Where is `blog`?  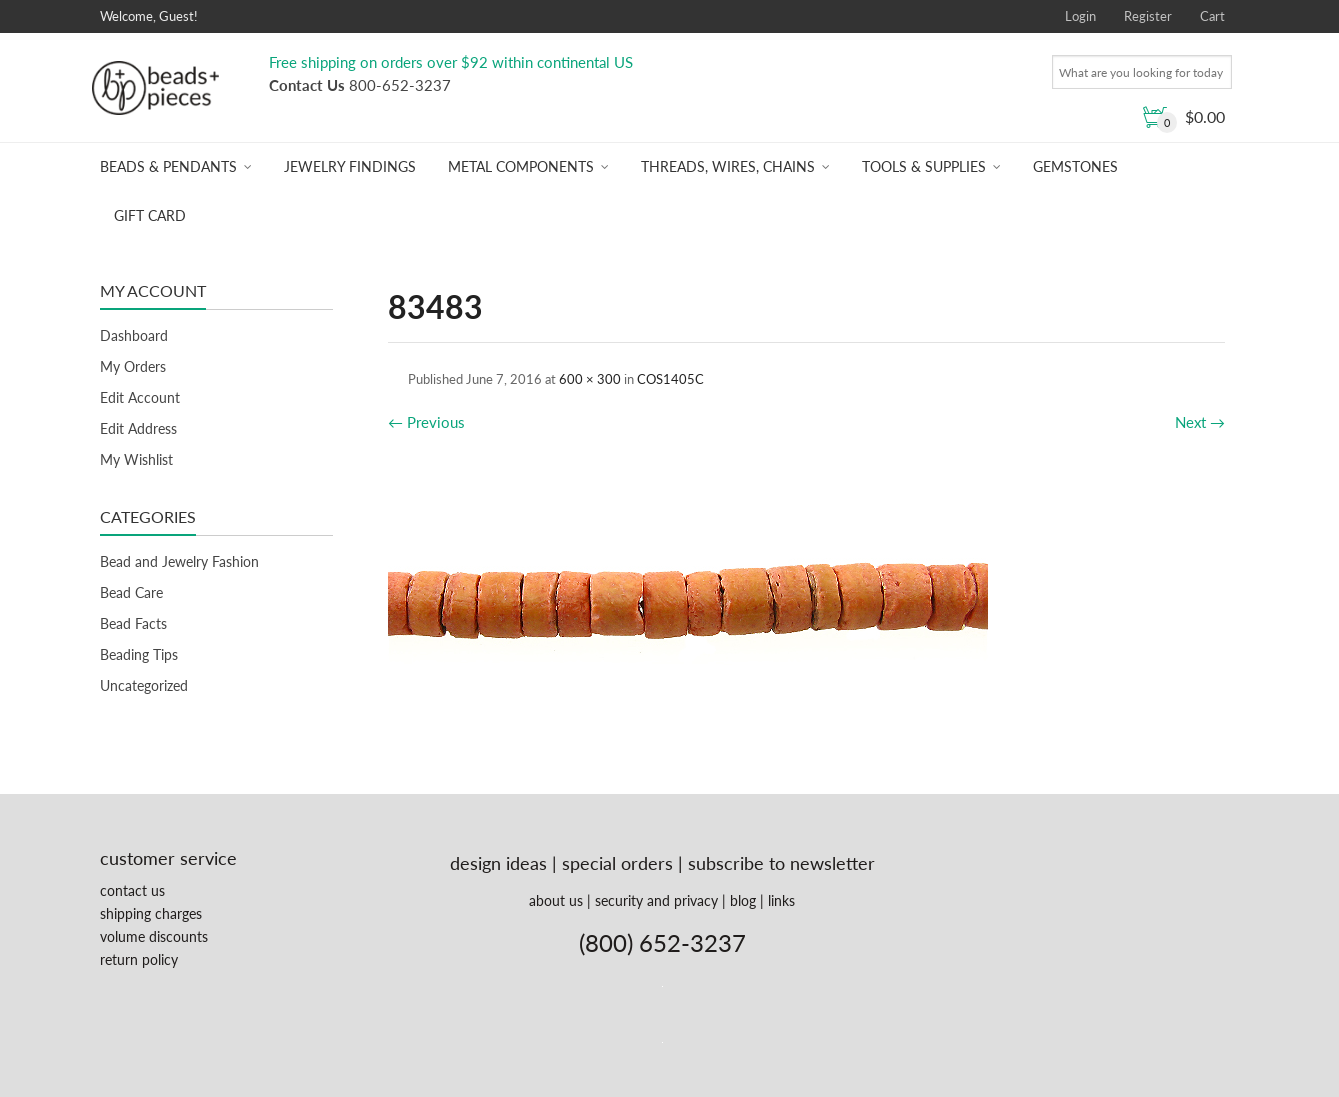
blog is located at coordinates (743, 900).